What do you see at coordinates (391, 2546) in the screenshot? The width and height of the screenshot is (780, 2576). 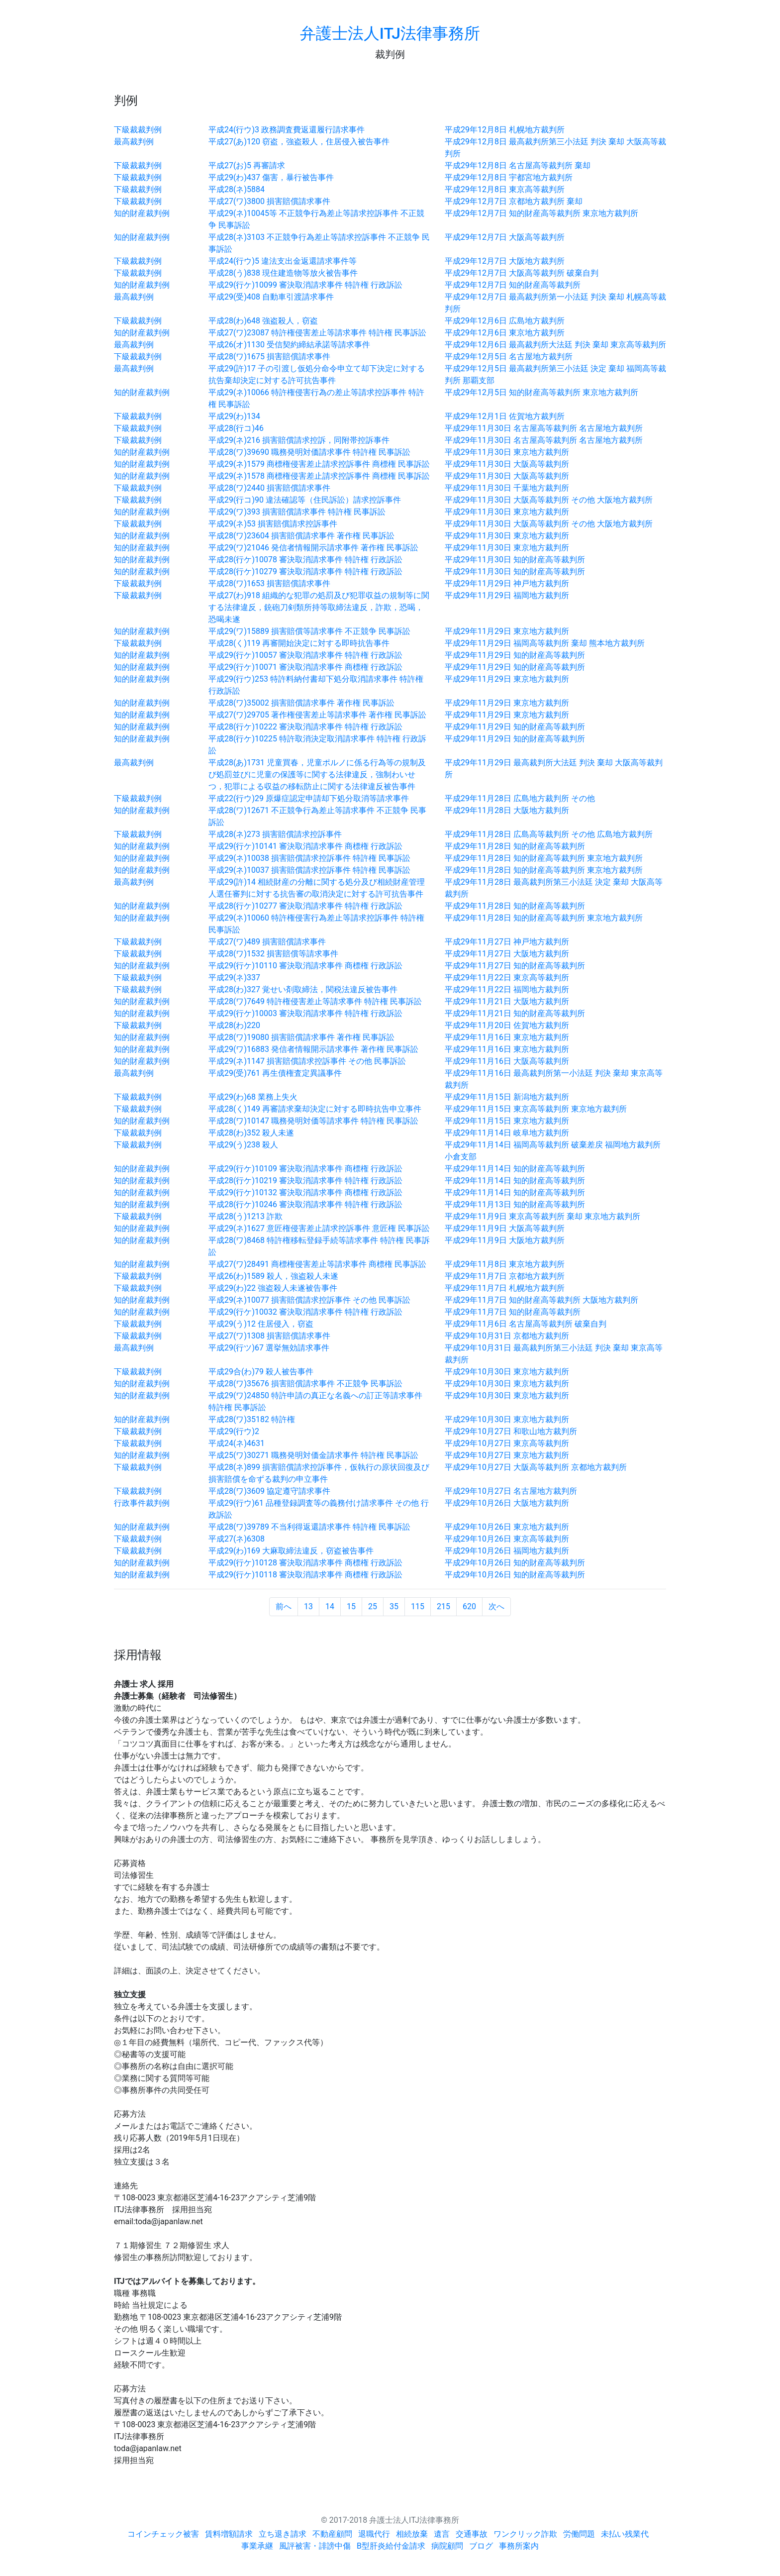 I see `B型肝炎給付金請求` at bounding box center [391, 2546].